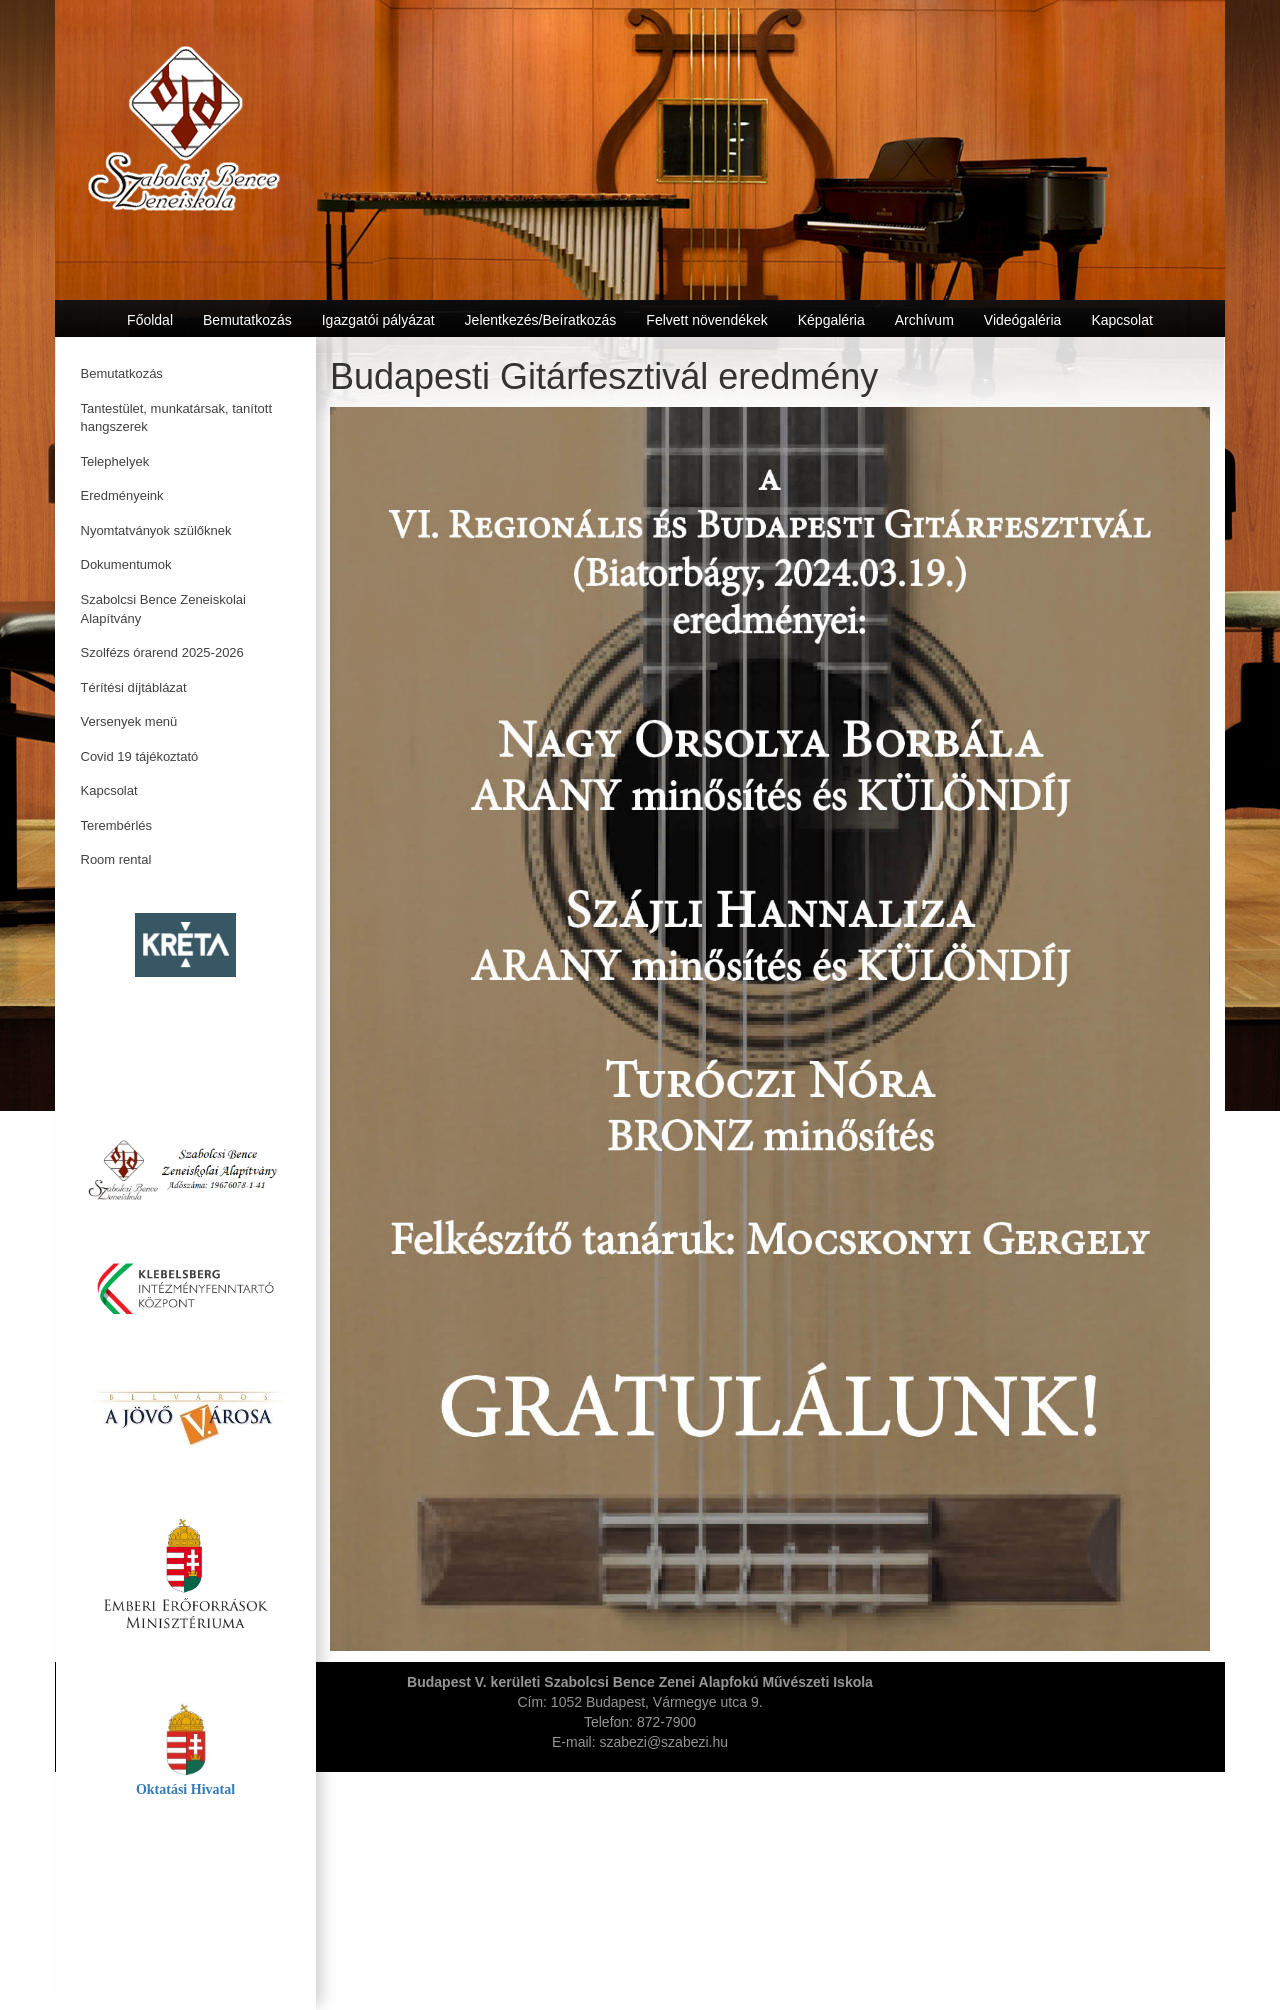  I want to click on Képgaléria, so click(831, 320).